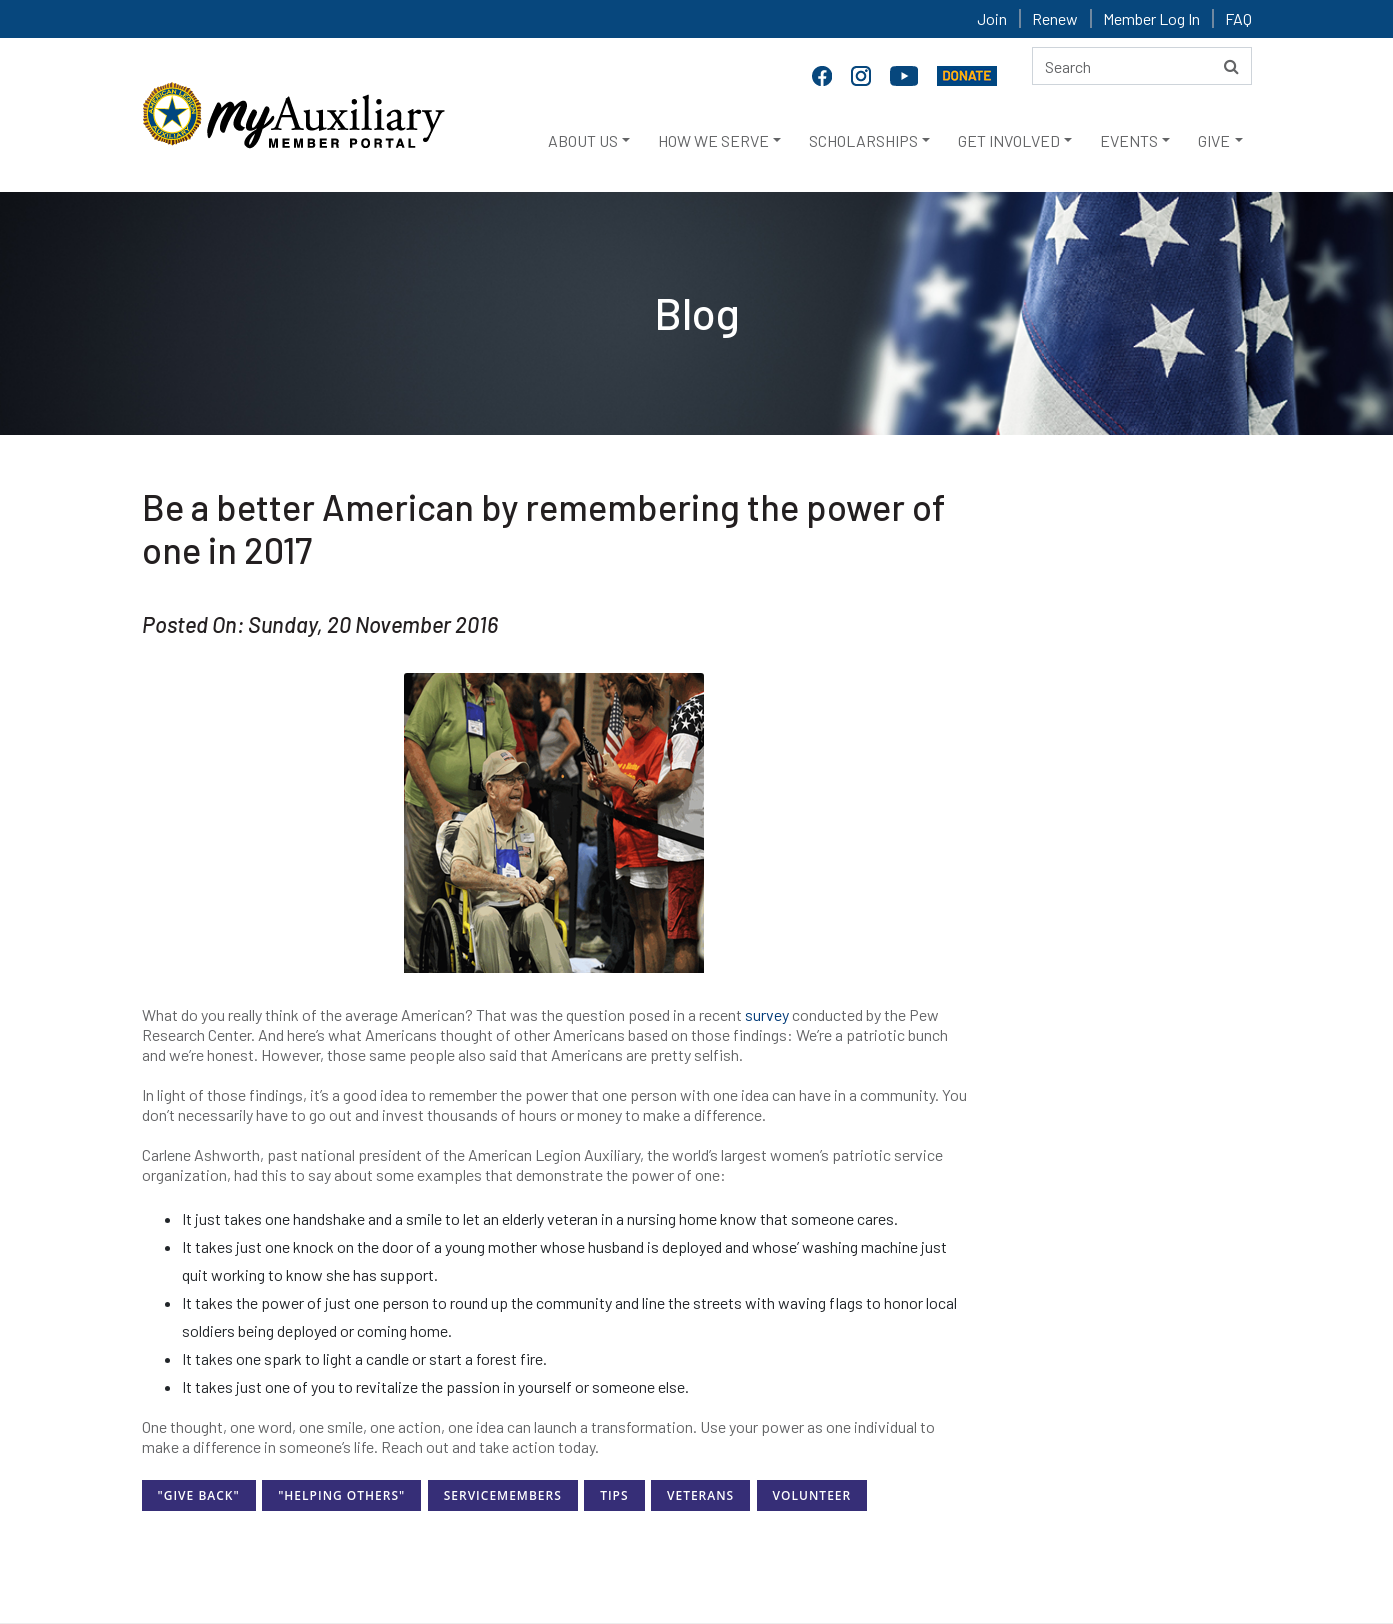  Describe the element at coordinates (503, 1495) in the screenshot. I see `ServiceMembers` at that location.